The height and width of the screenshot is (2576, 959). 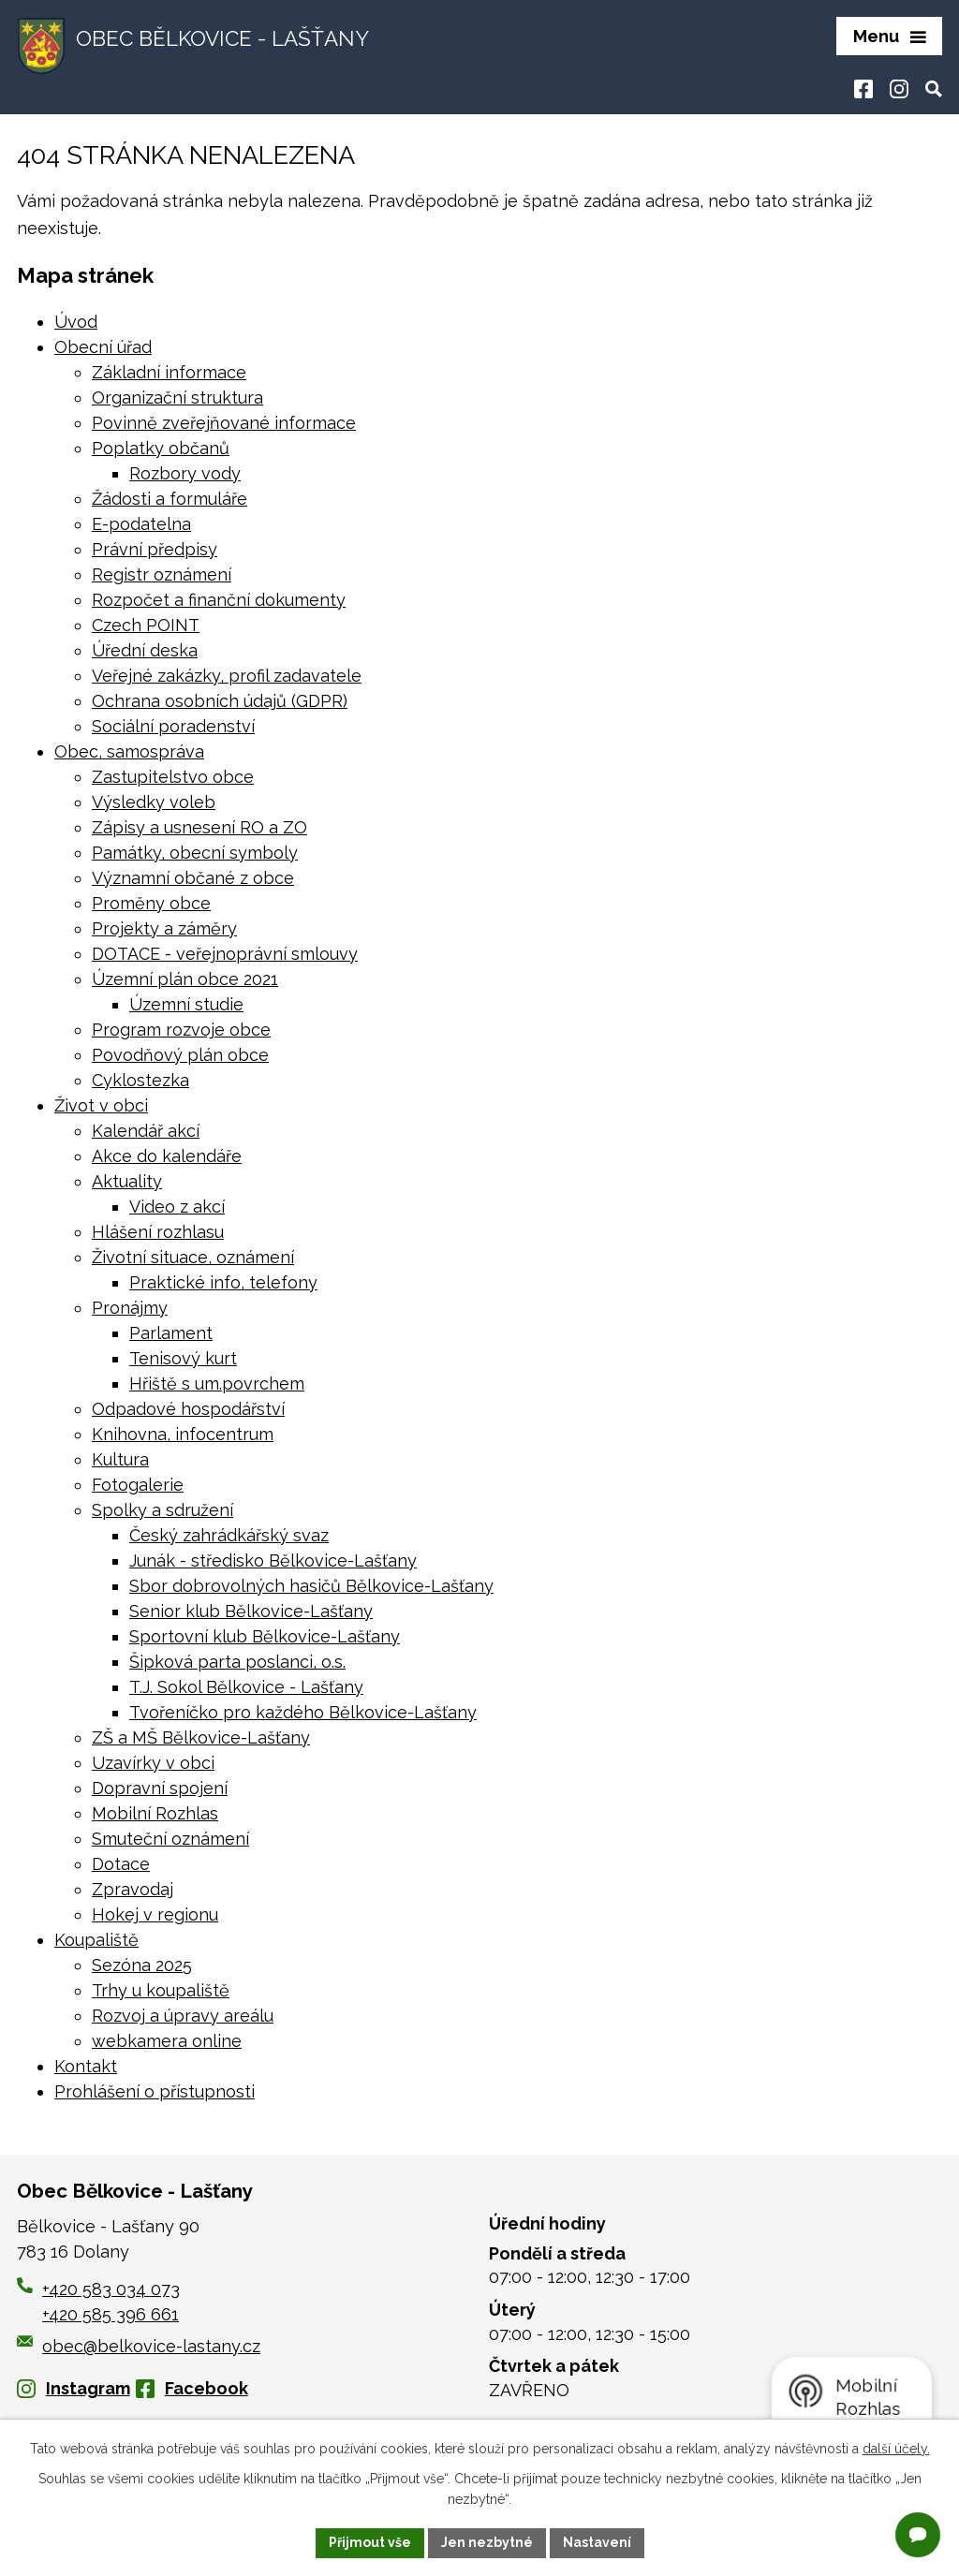 What do you see at coordinates (141, 524) in the screenshot?
I see `E-podatelna` at bounding box center [141, 524].